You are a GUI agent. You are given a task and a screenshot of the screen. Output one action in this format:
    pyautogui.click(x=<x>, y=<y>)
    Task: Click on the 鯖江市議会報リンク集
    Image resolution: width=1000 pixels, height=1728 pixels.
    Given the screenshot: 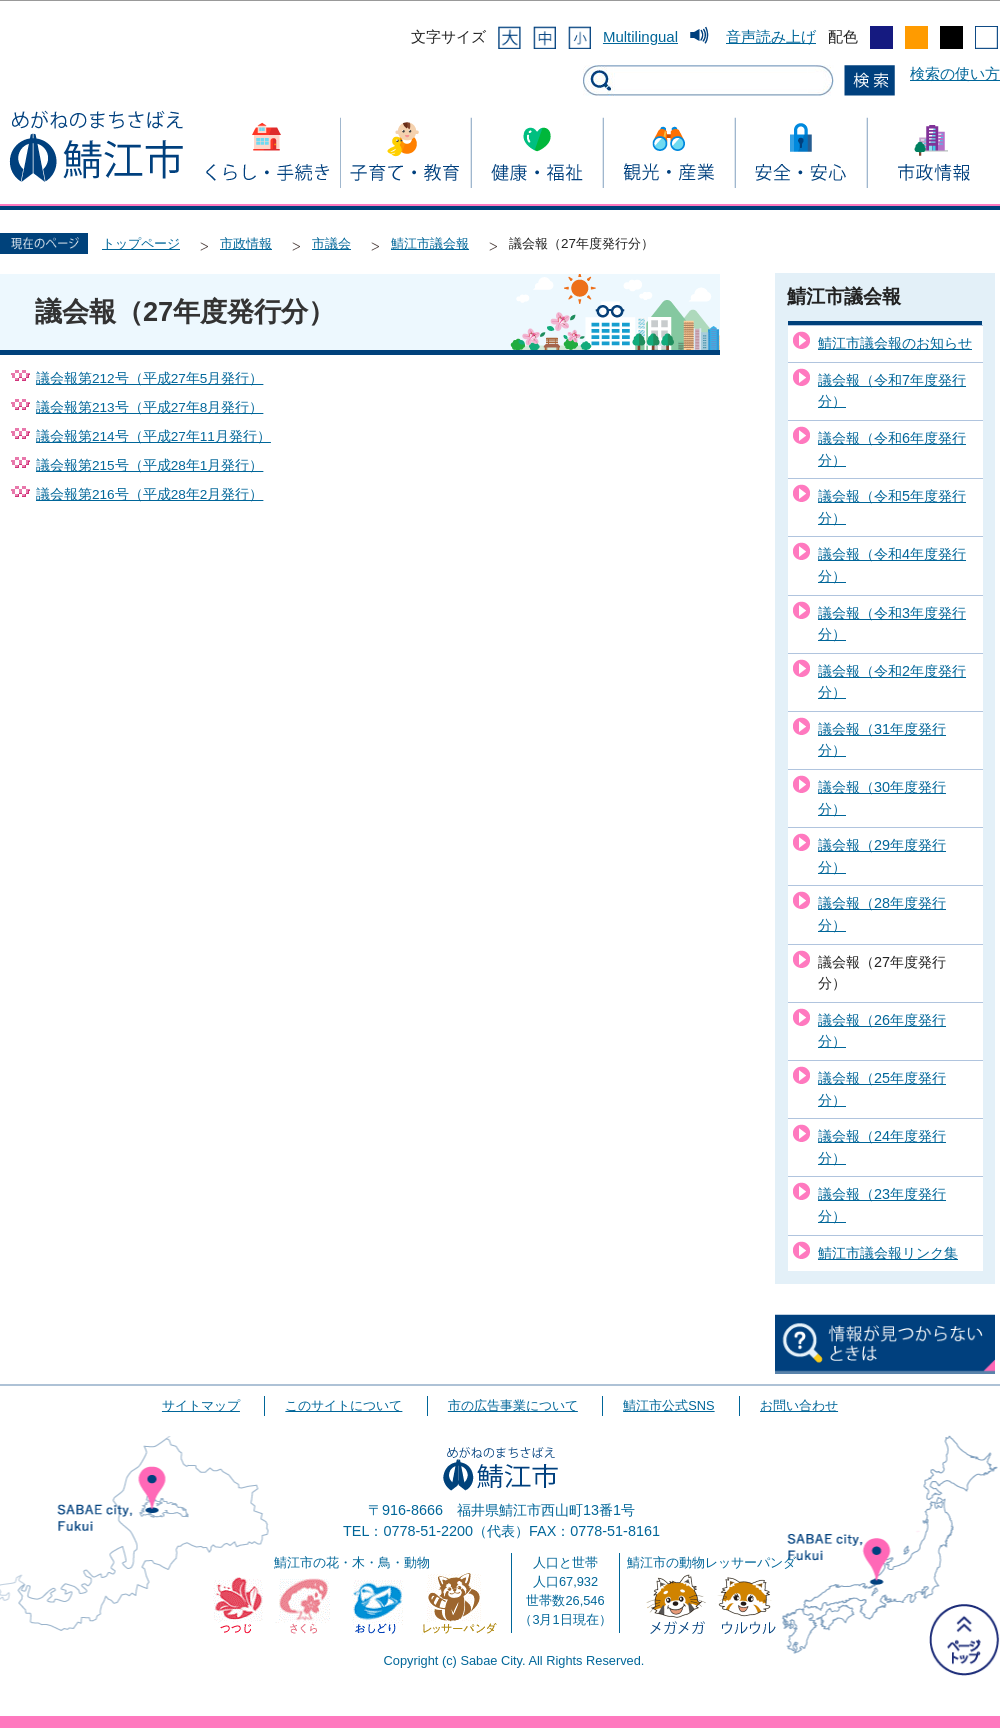 What is the action you would take?
    pyautogui.click(x=888, y=1253)
    